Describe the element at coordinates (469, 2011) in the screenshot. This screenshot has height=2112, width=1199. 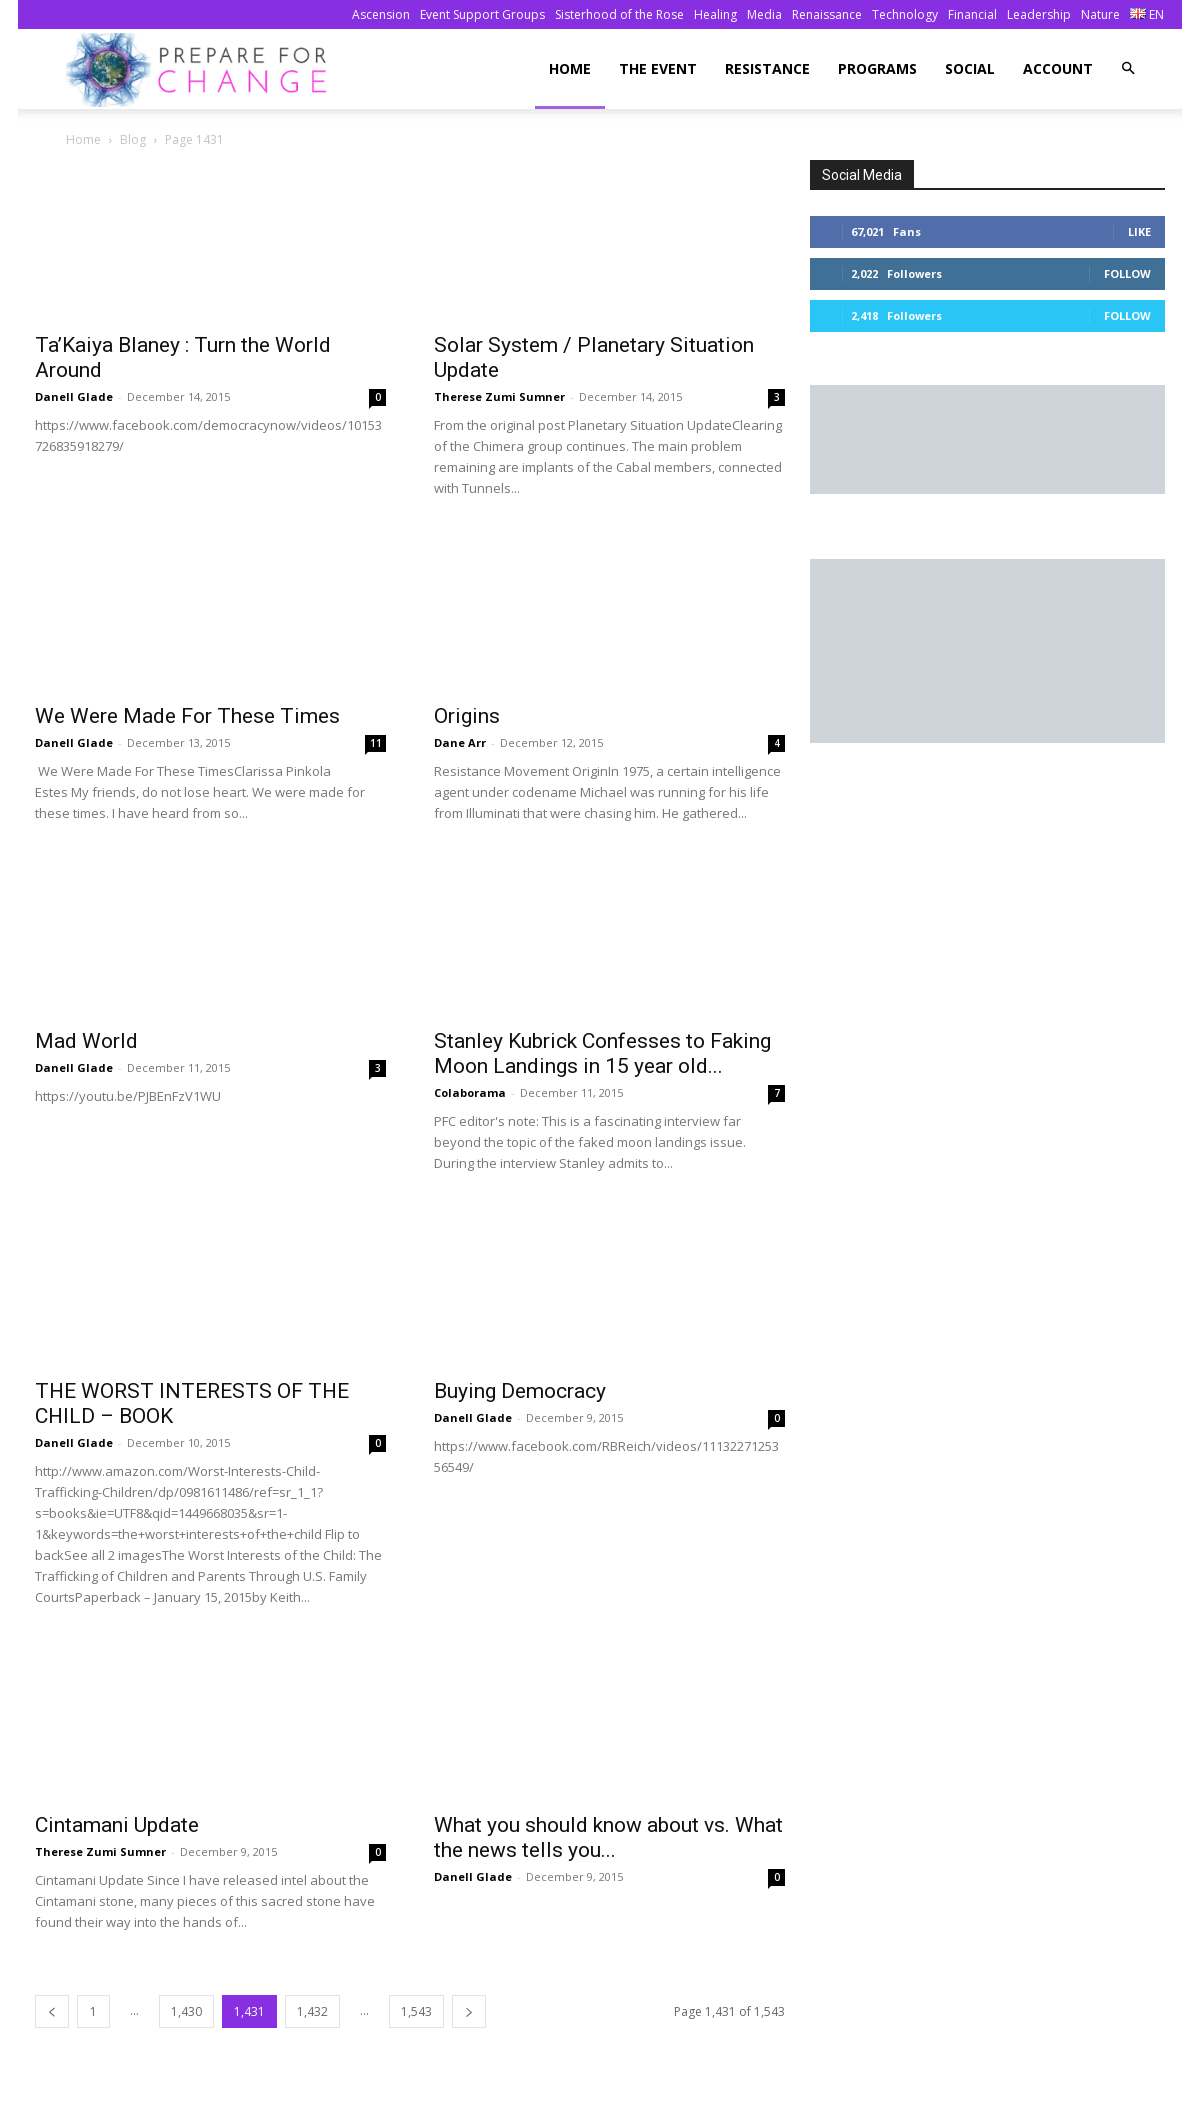
I see `[next-page]` at that location.